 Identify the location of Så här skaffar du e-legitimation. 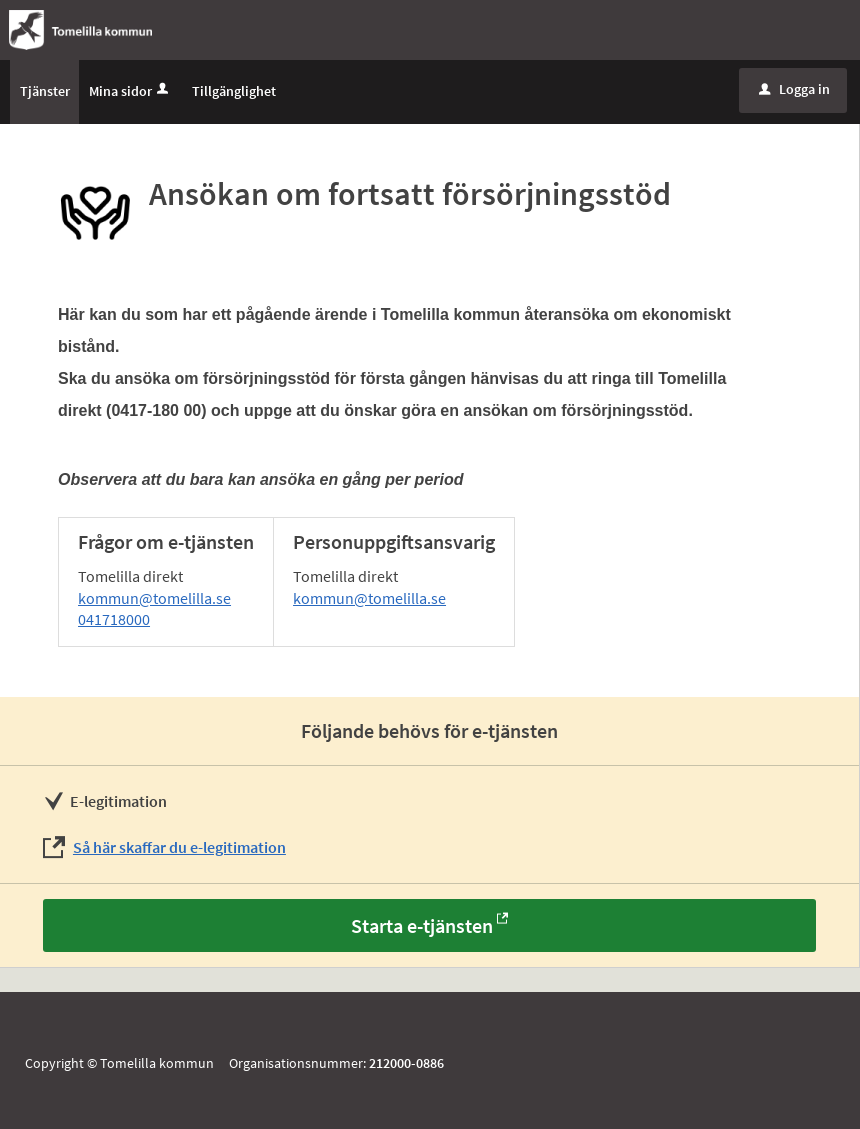
(179, 847).